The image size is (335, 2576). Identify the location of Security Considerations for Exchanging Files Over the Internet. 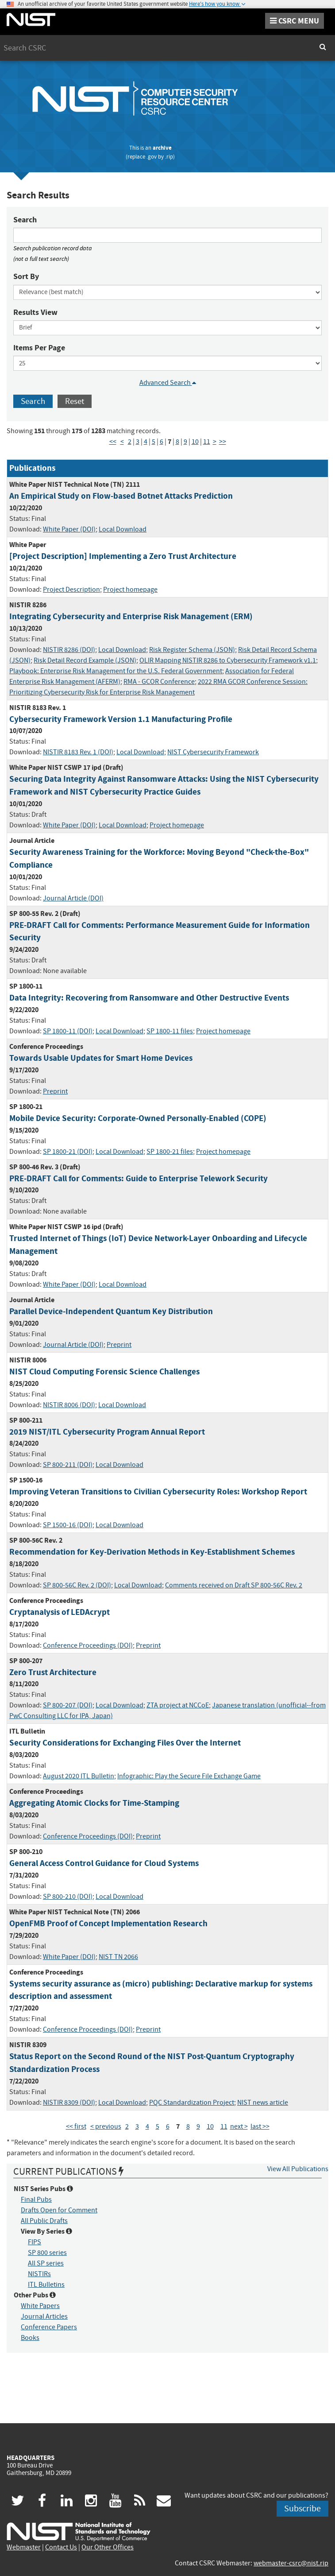
(125, 1742).